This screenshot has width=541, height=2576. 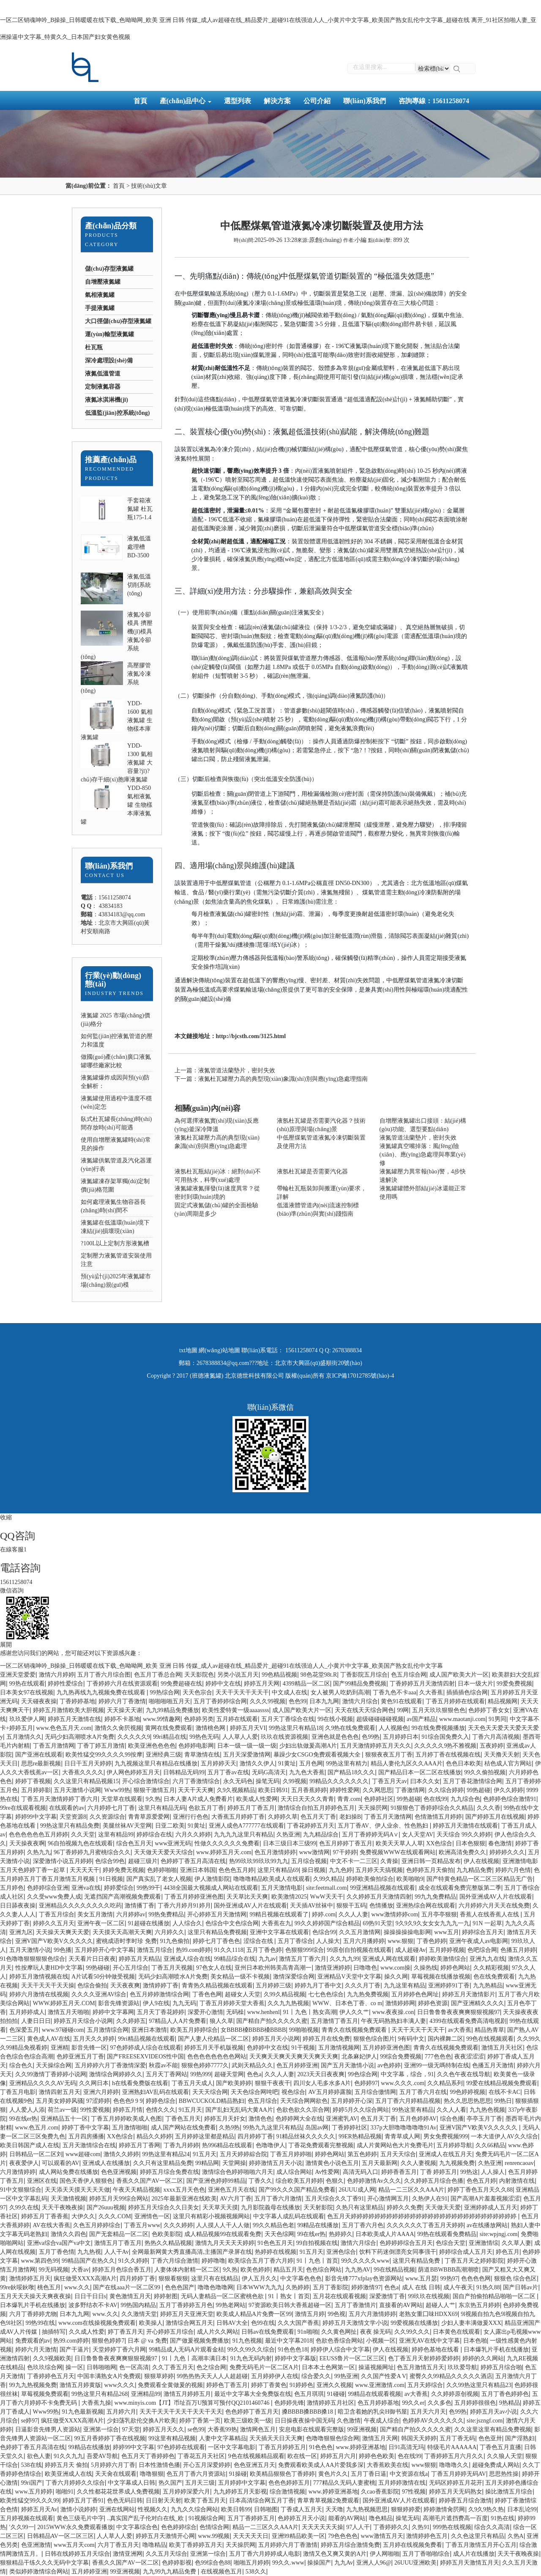 What do you see at coordinates (275, 2243) in the screenshot?
I see `91色色五月天` at bounding box center [275, 2243].